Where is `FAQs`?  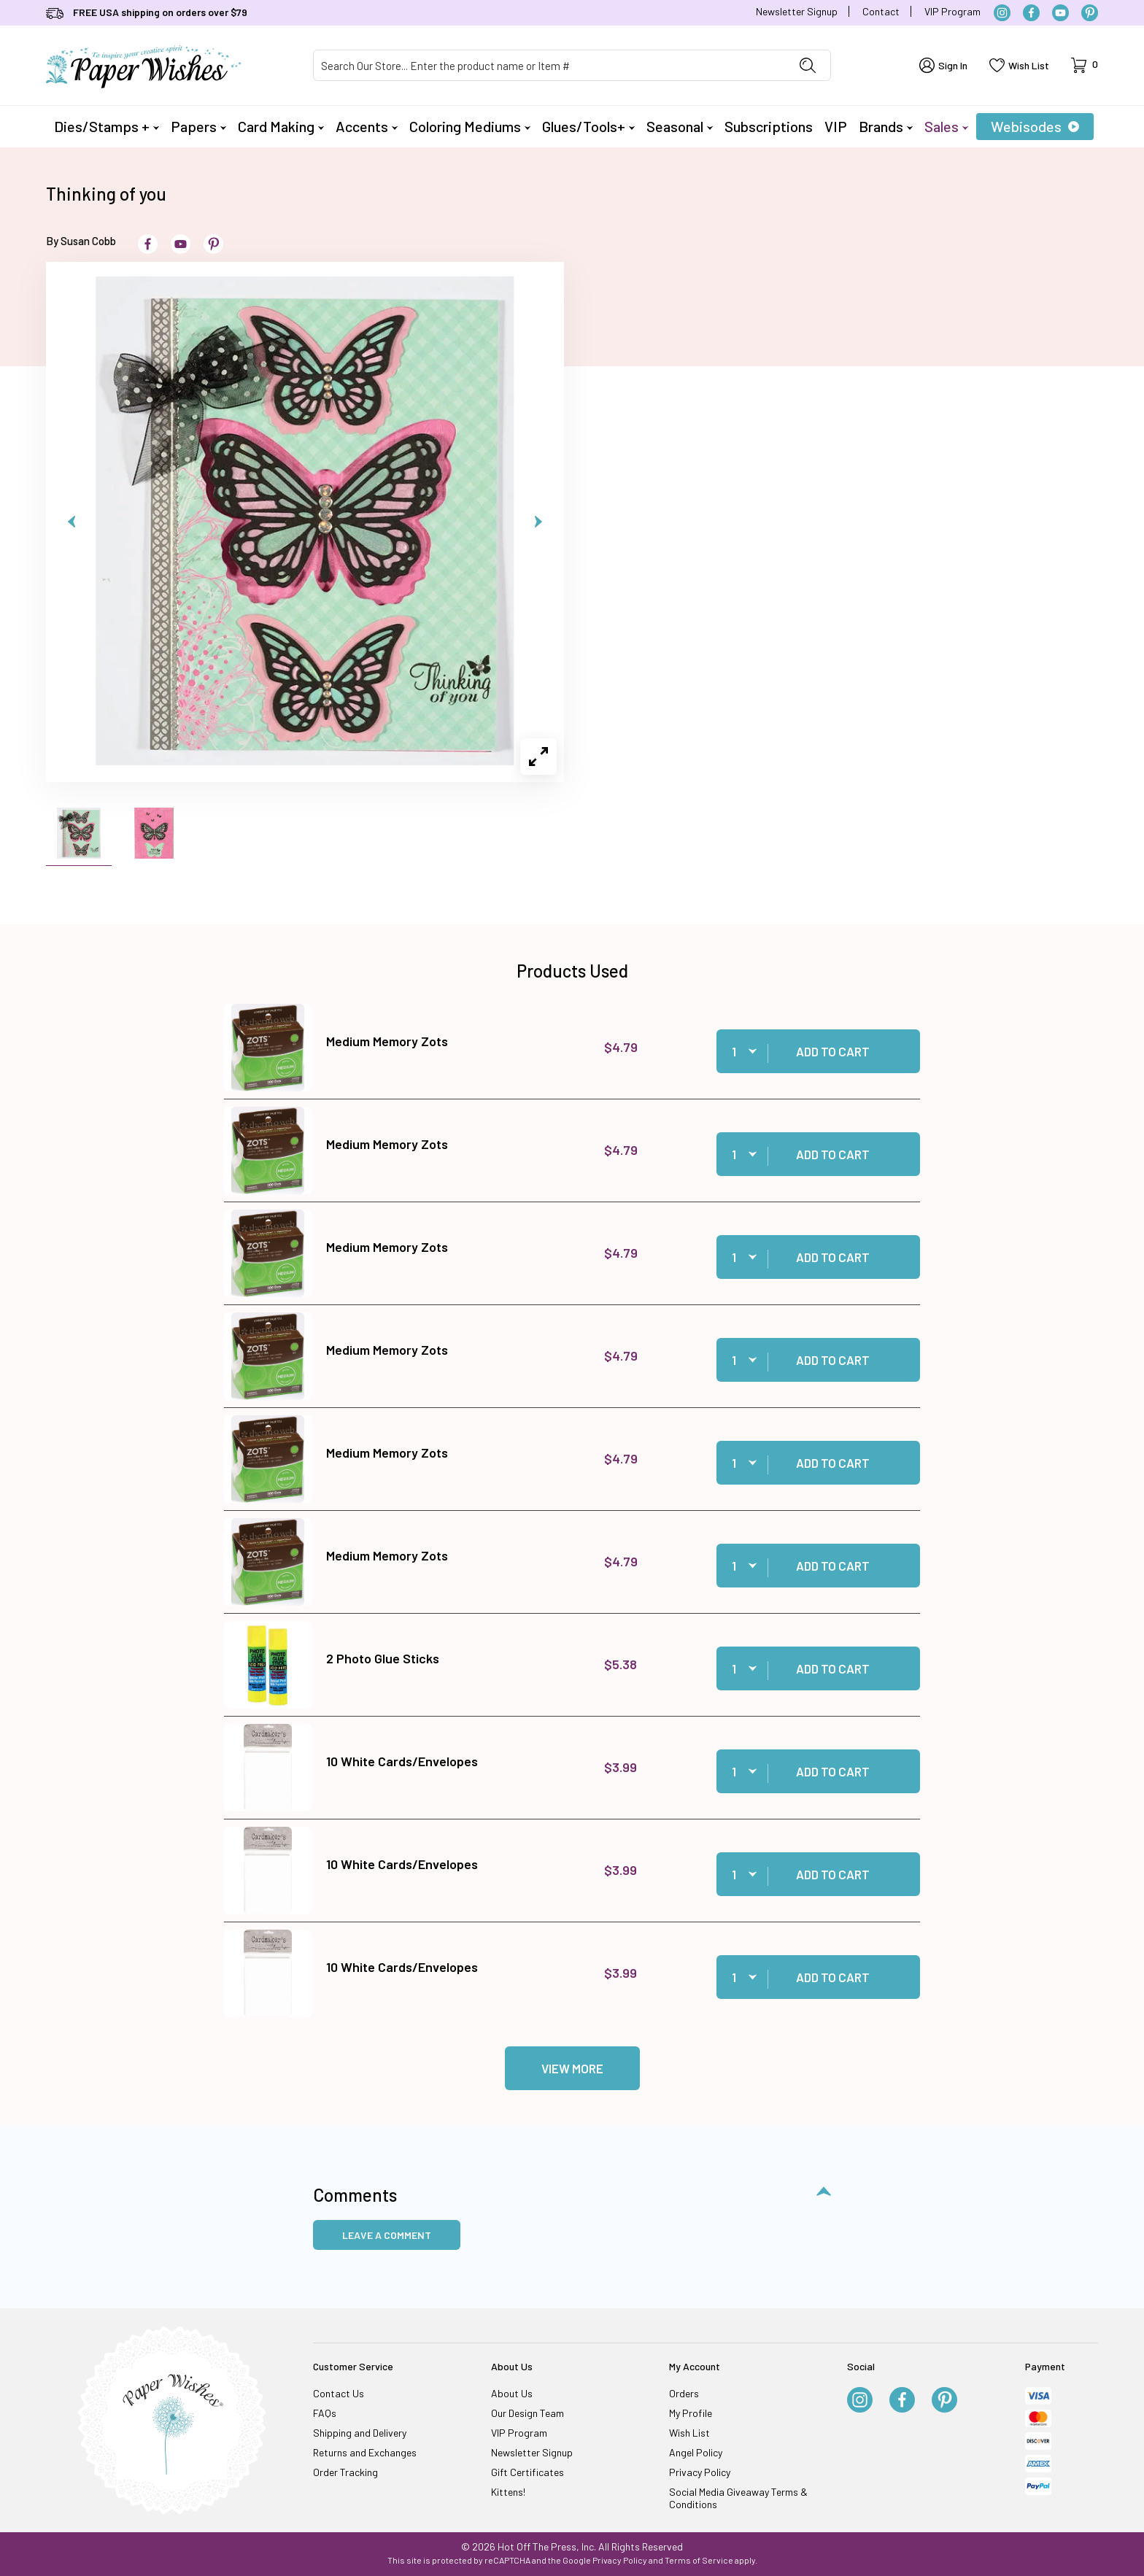
FAQs is located at coordinates (324, 2413).